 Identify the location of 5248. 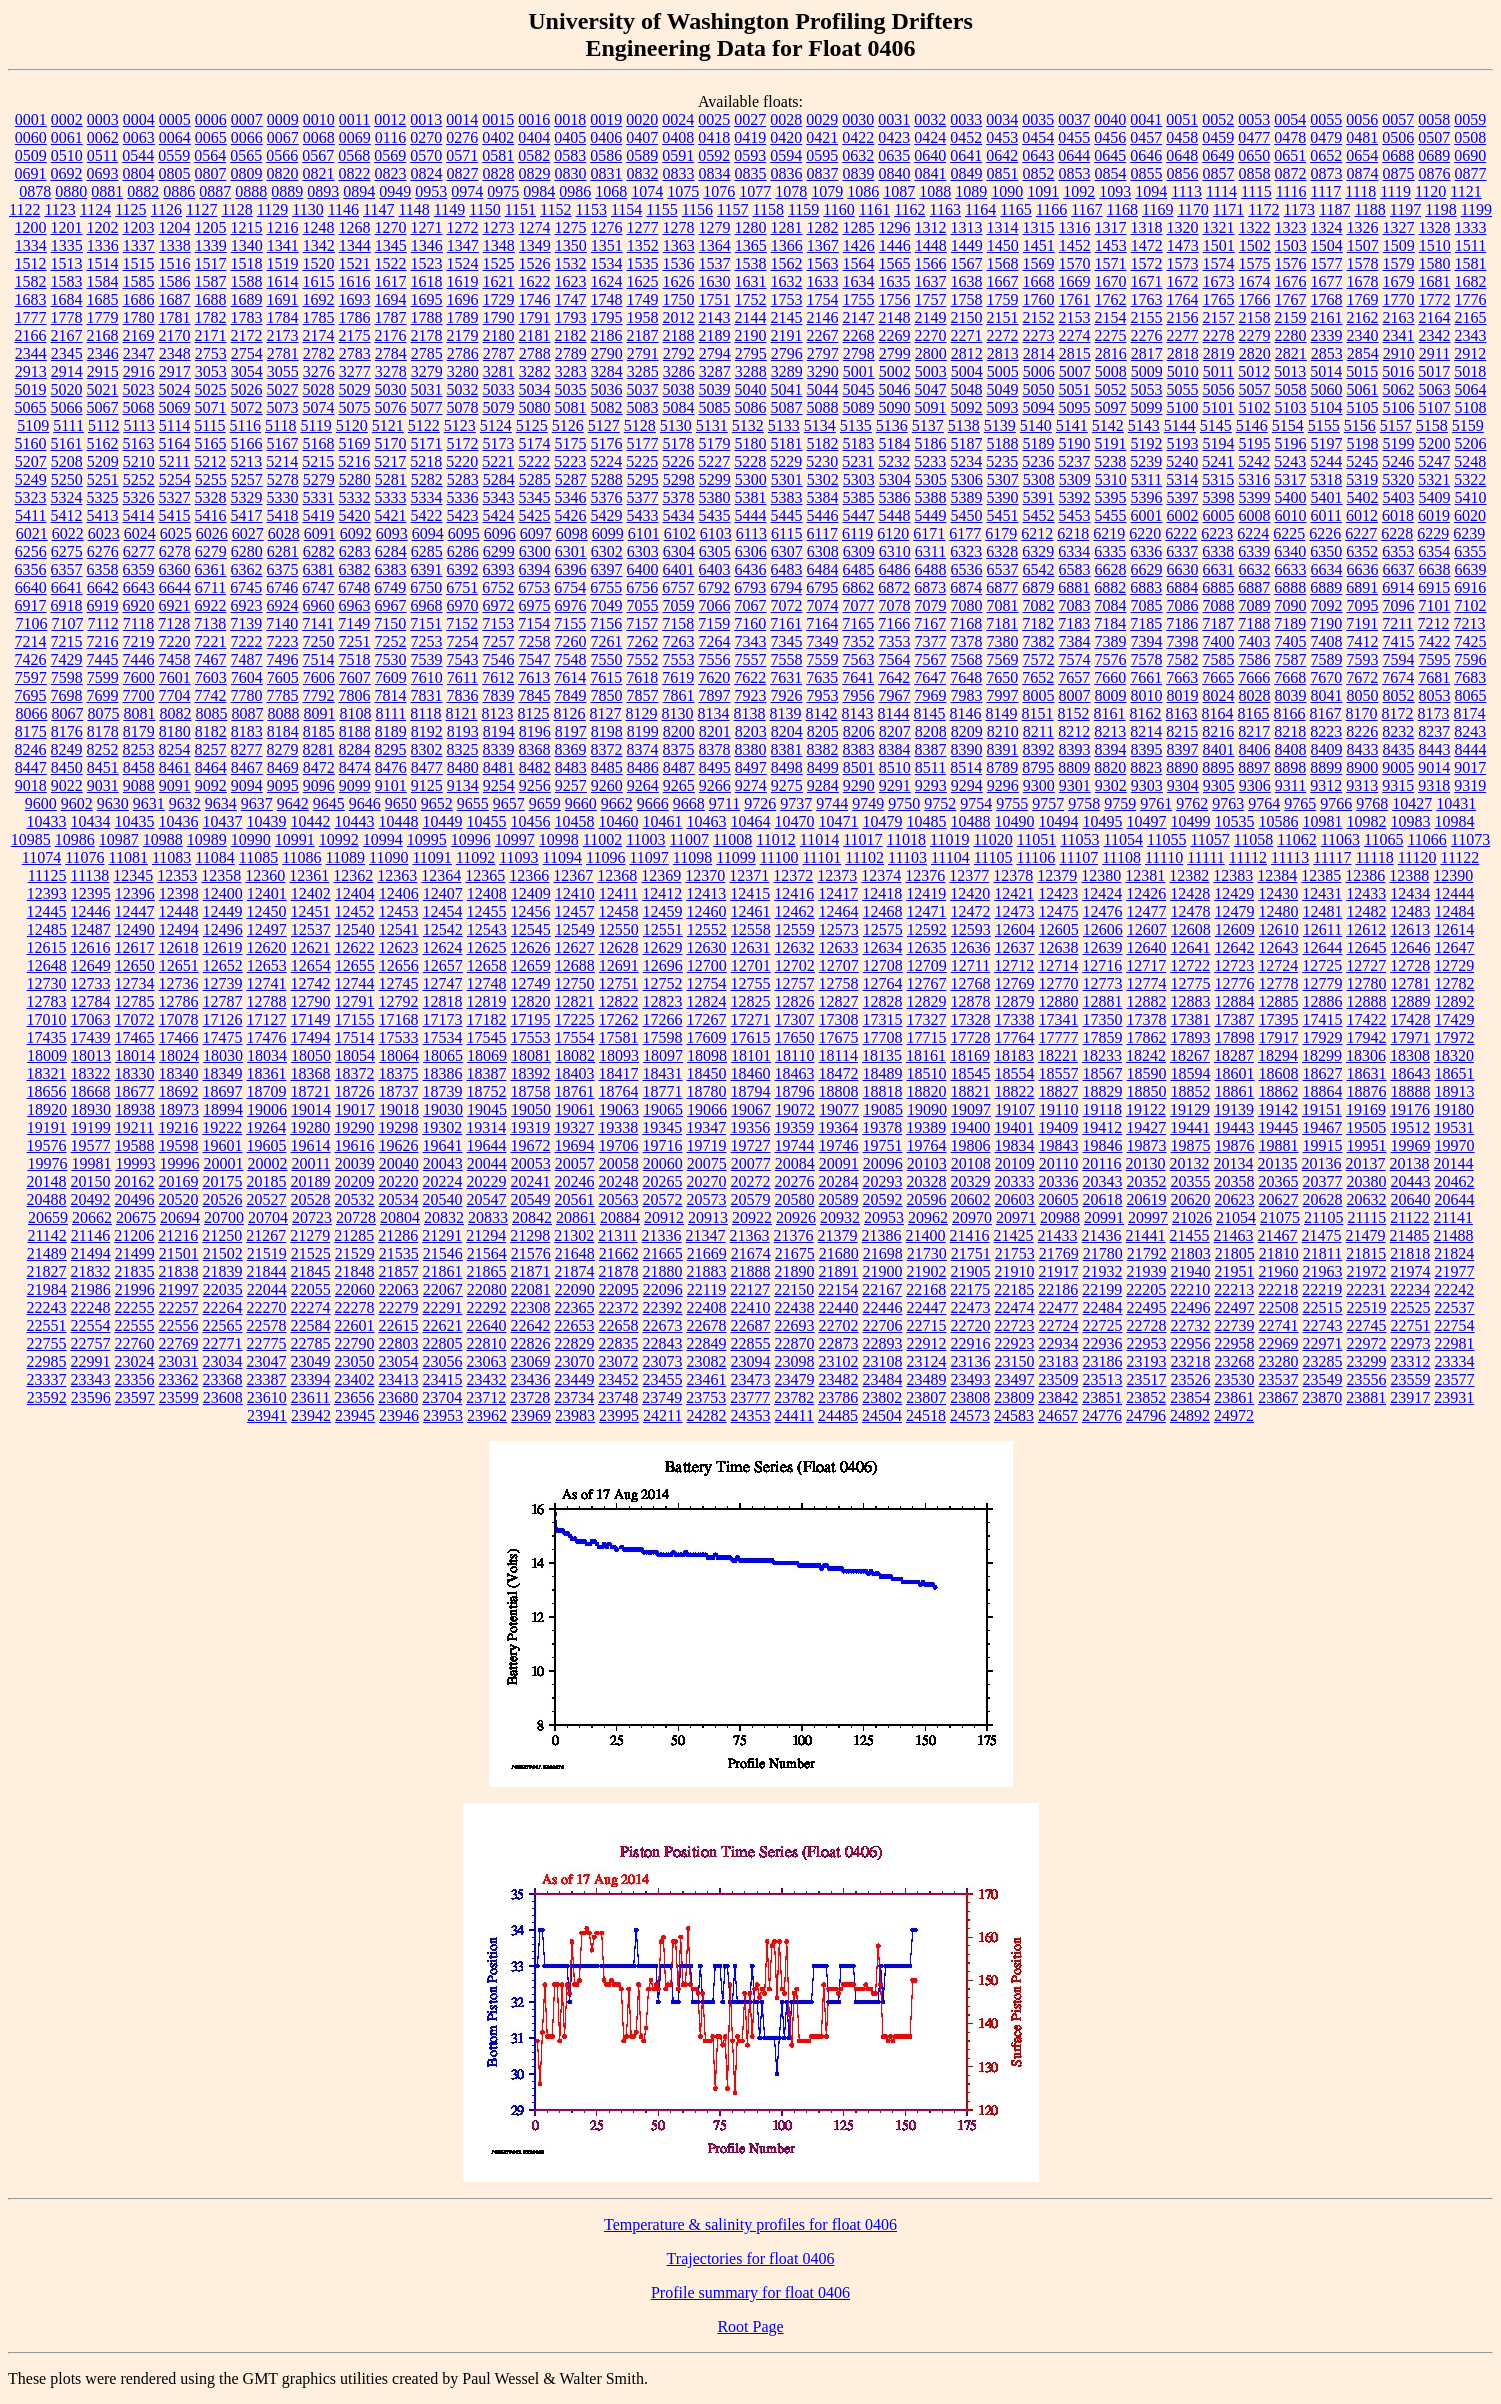
(1470, 461).